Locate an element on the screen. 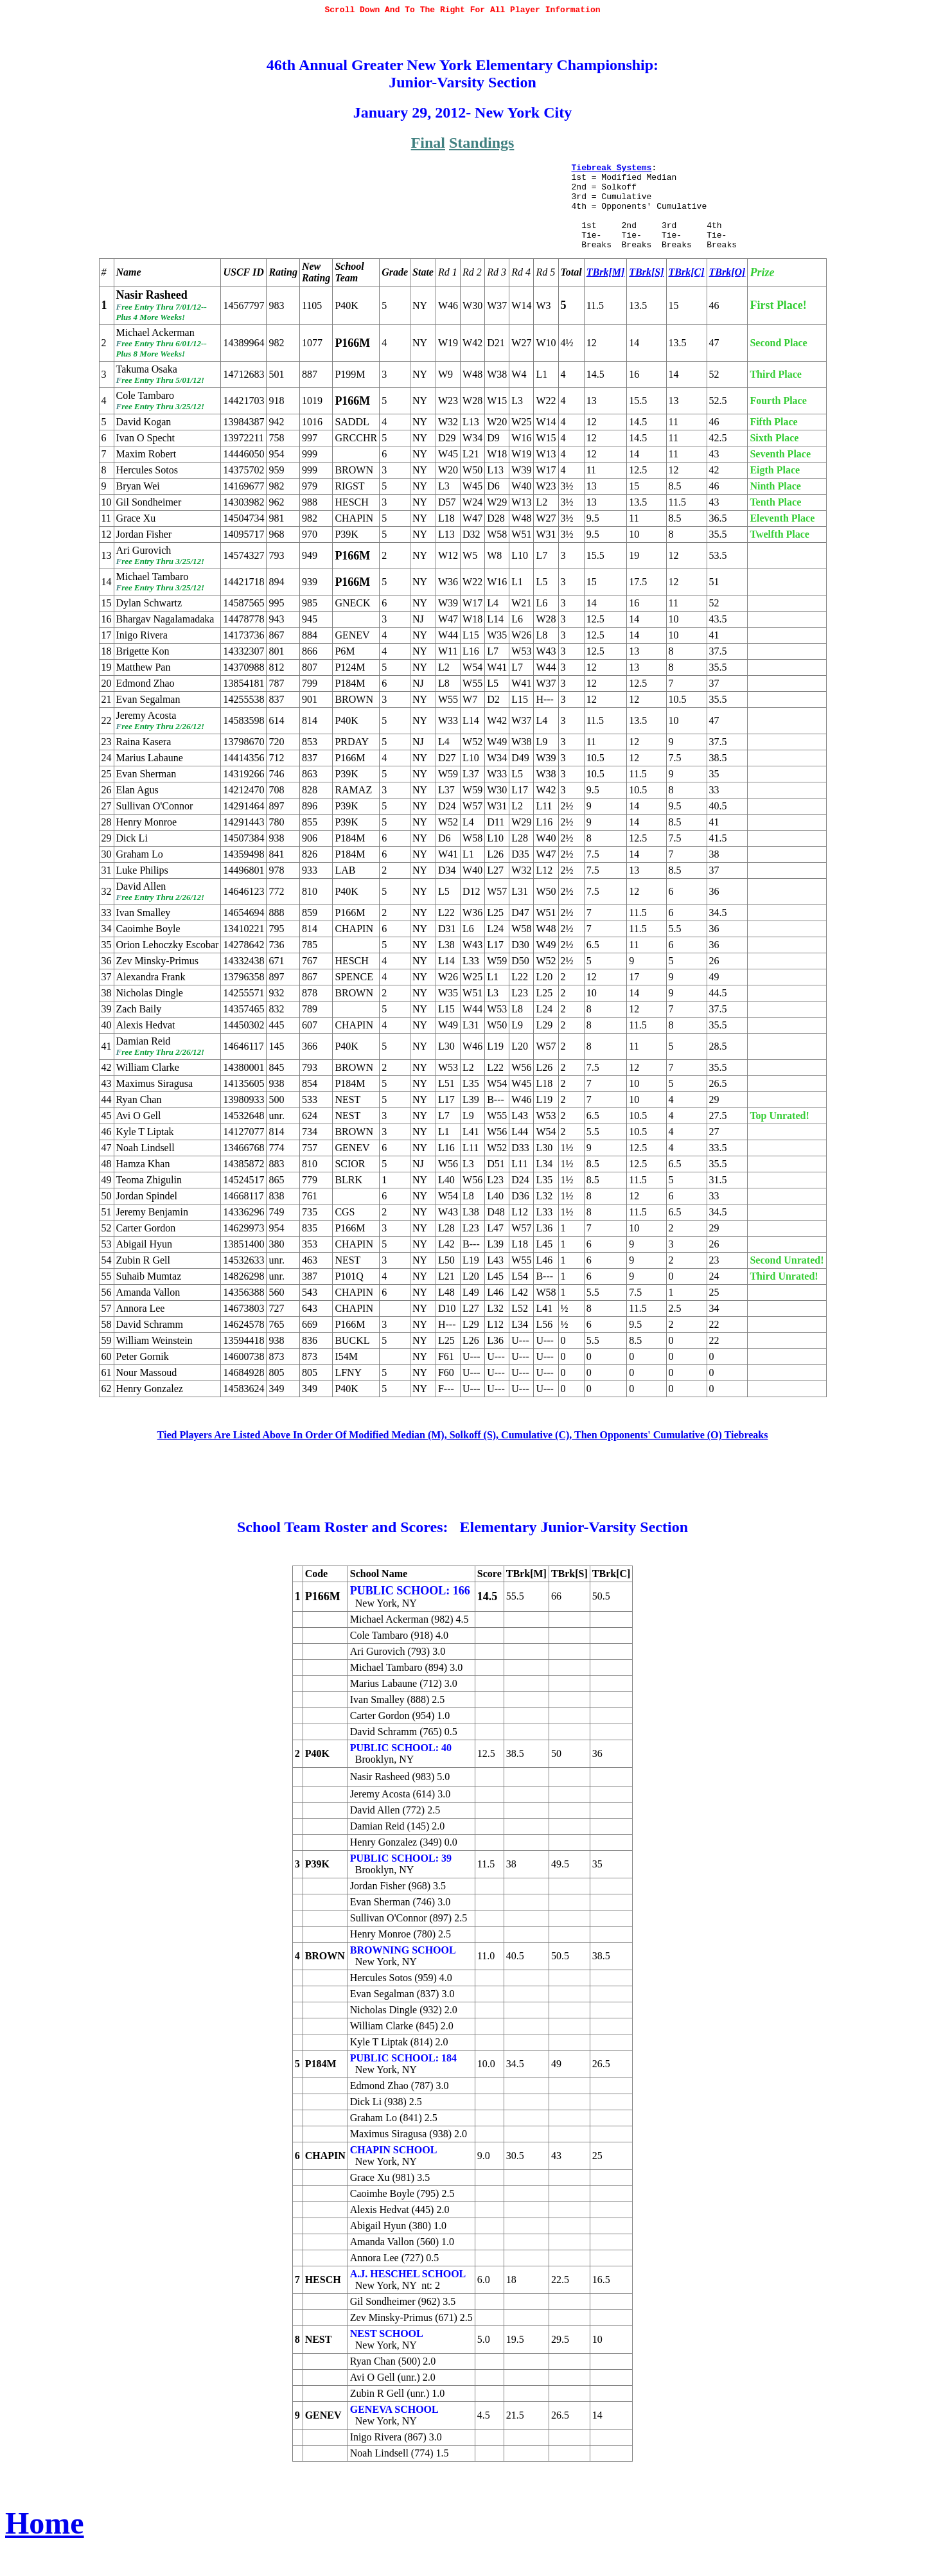 The width and height of the screenshot is (925, 2576). Tiebreak Systems is located at coordinates (611, 176).